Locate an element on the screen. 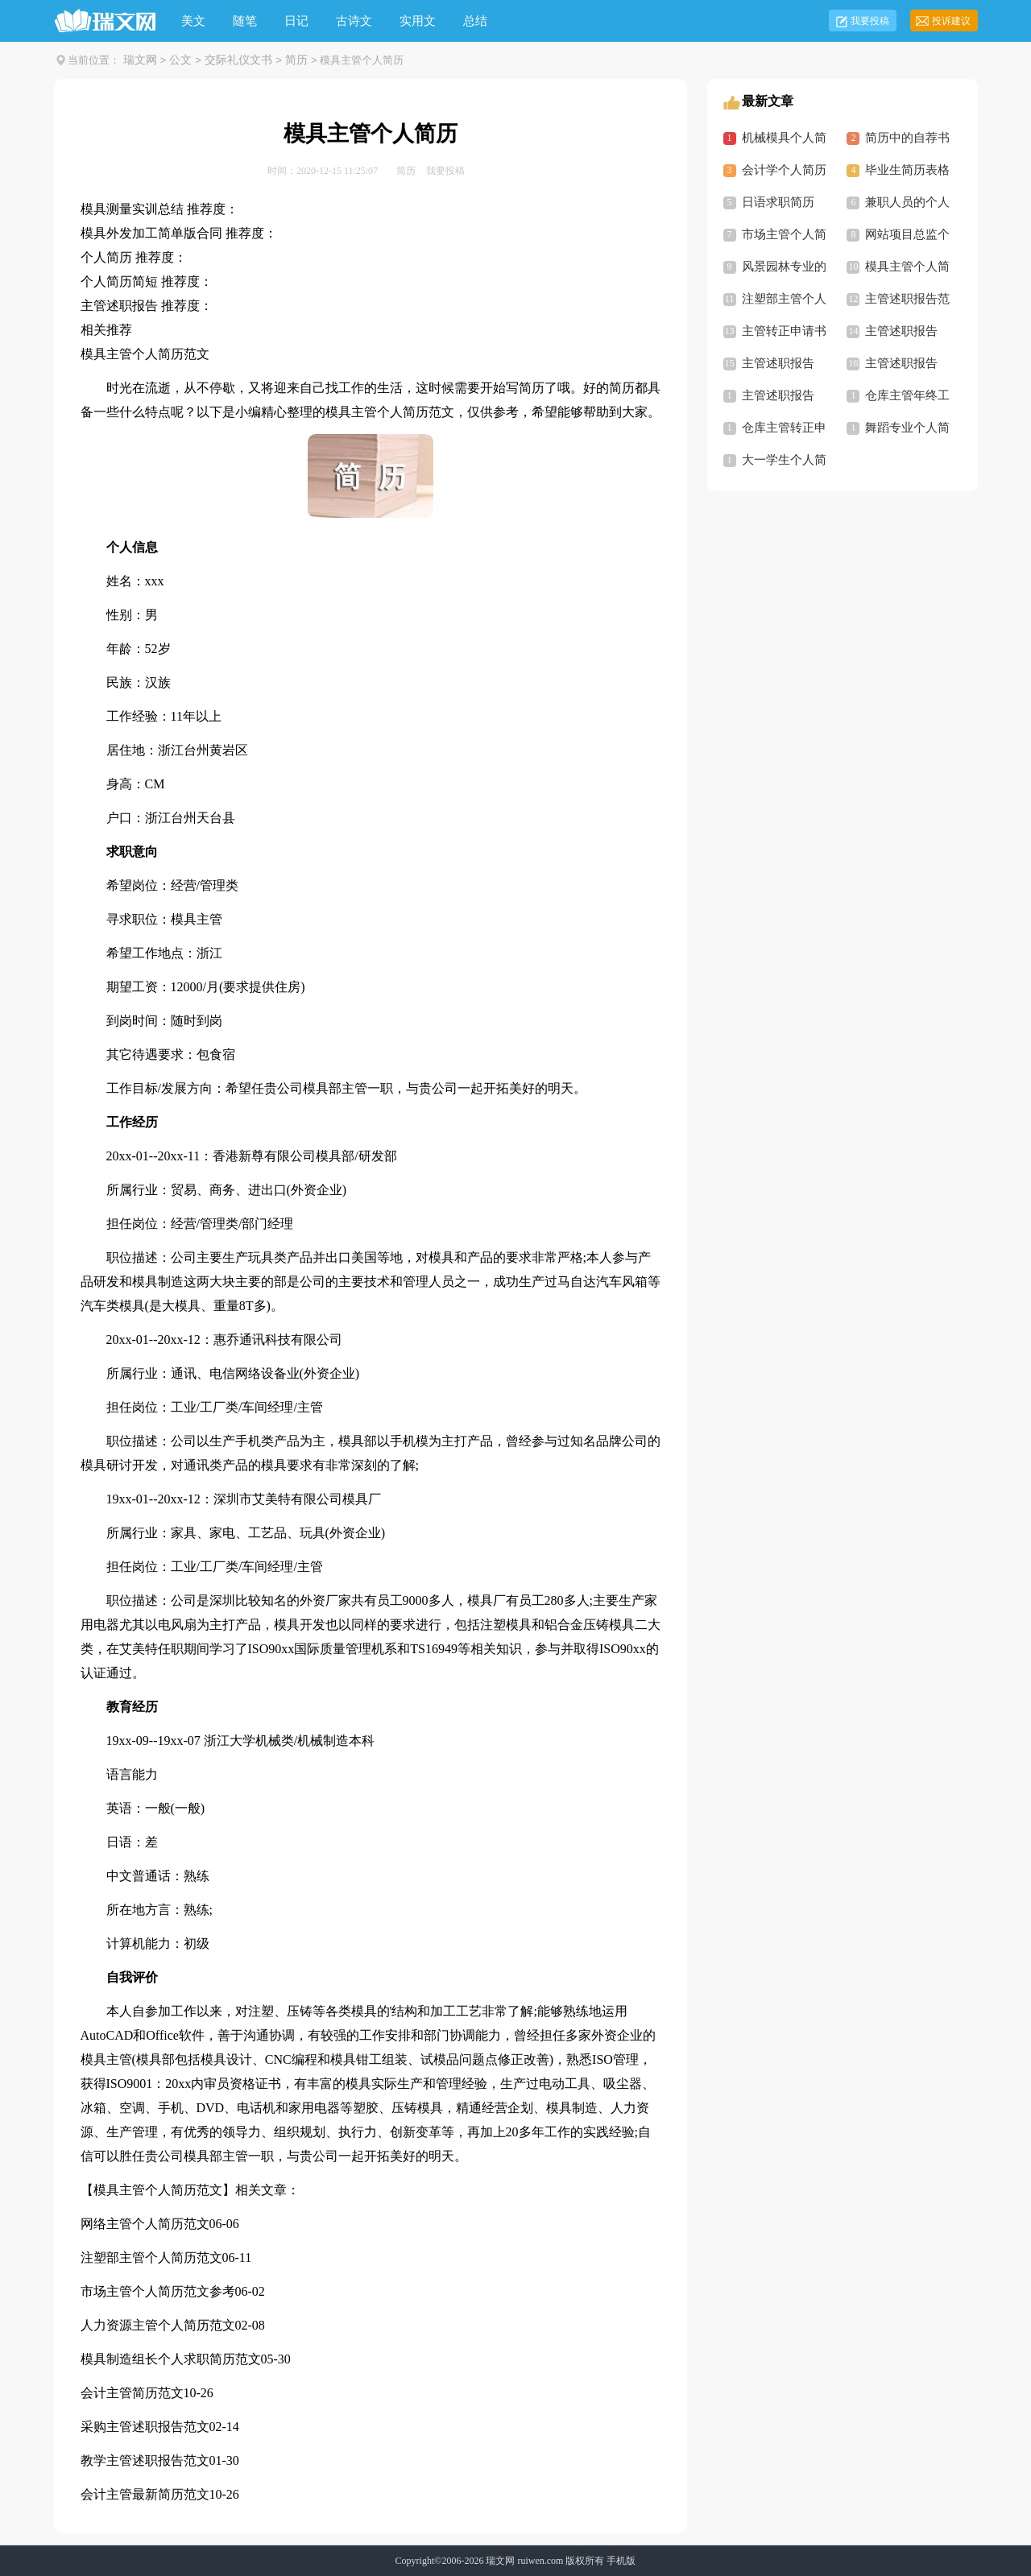  随笔 is located at coordinates (245, 20).